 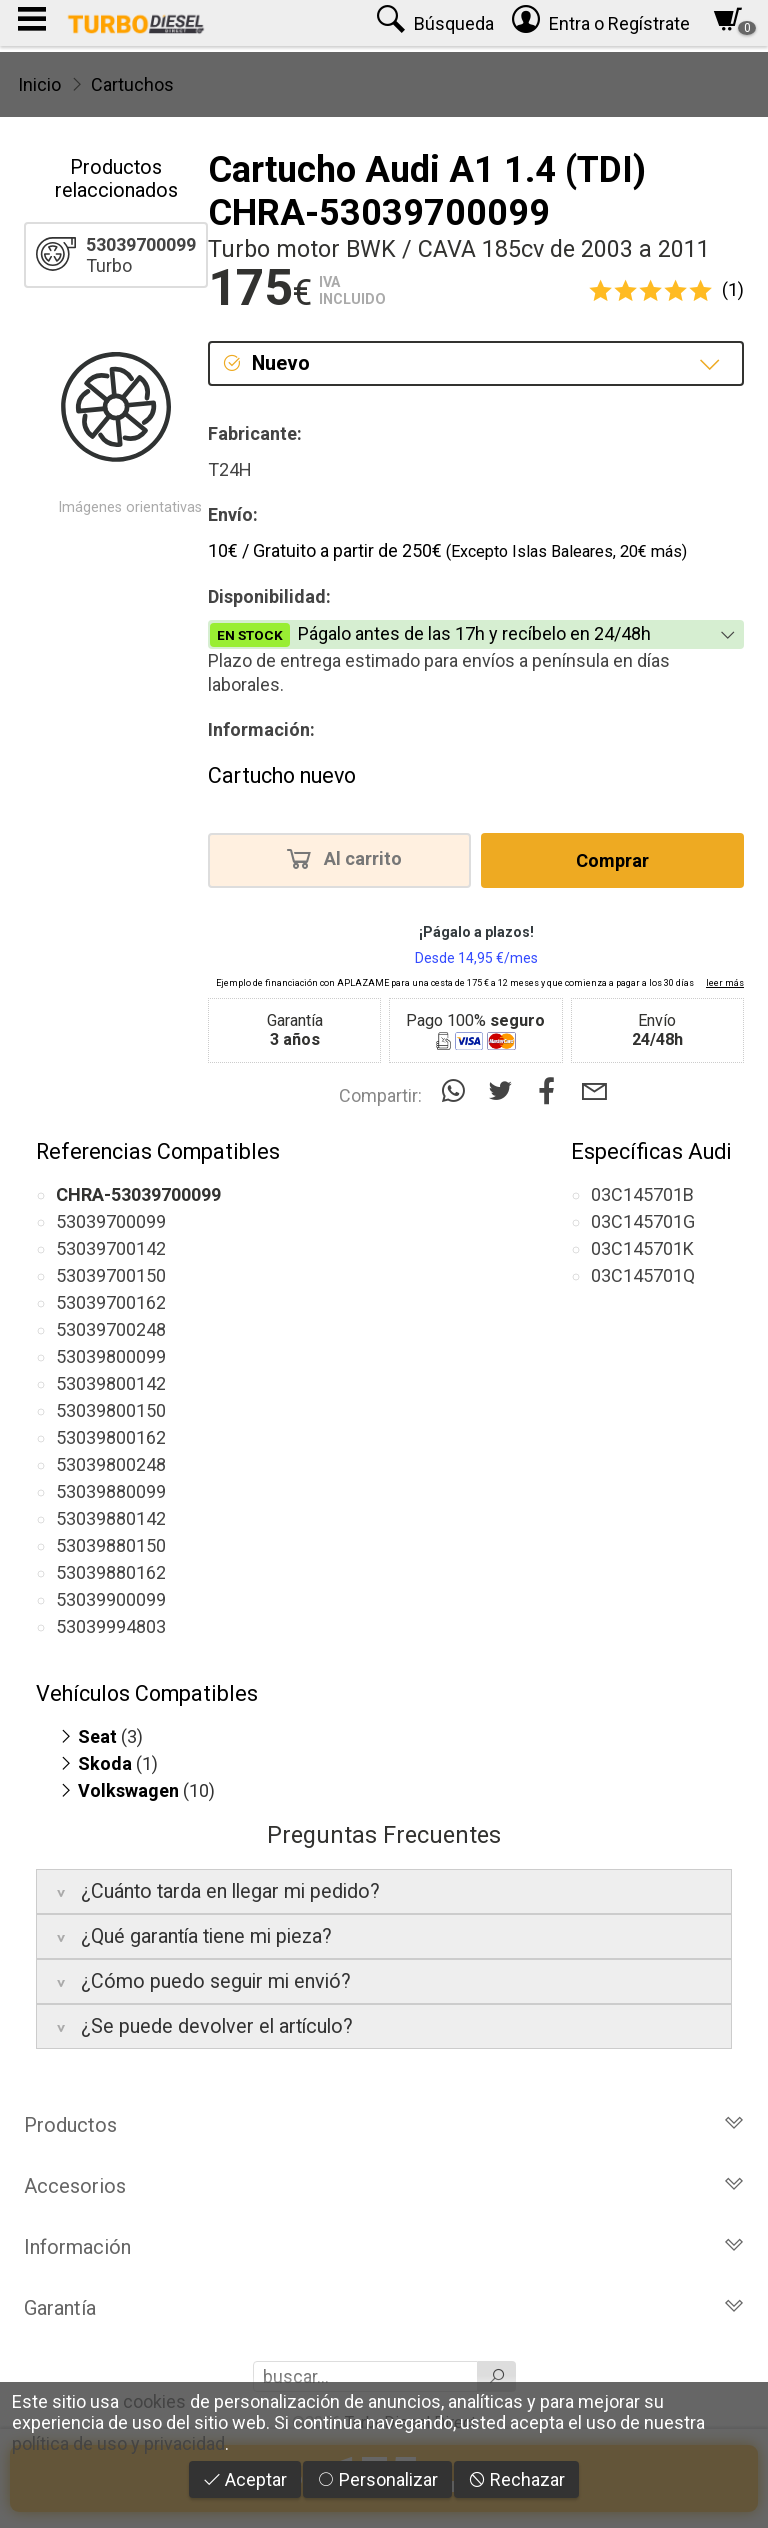 I want to click on 53039800142, so click(x=111, y=1383).